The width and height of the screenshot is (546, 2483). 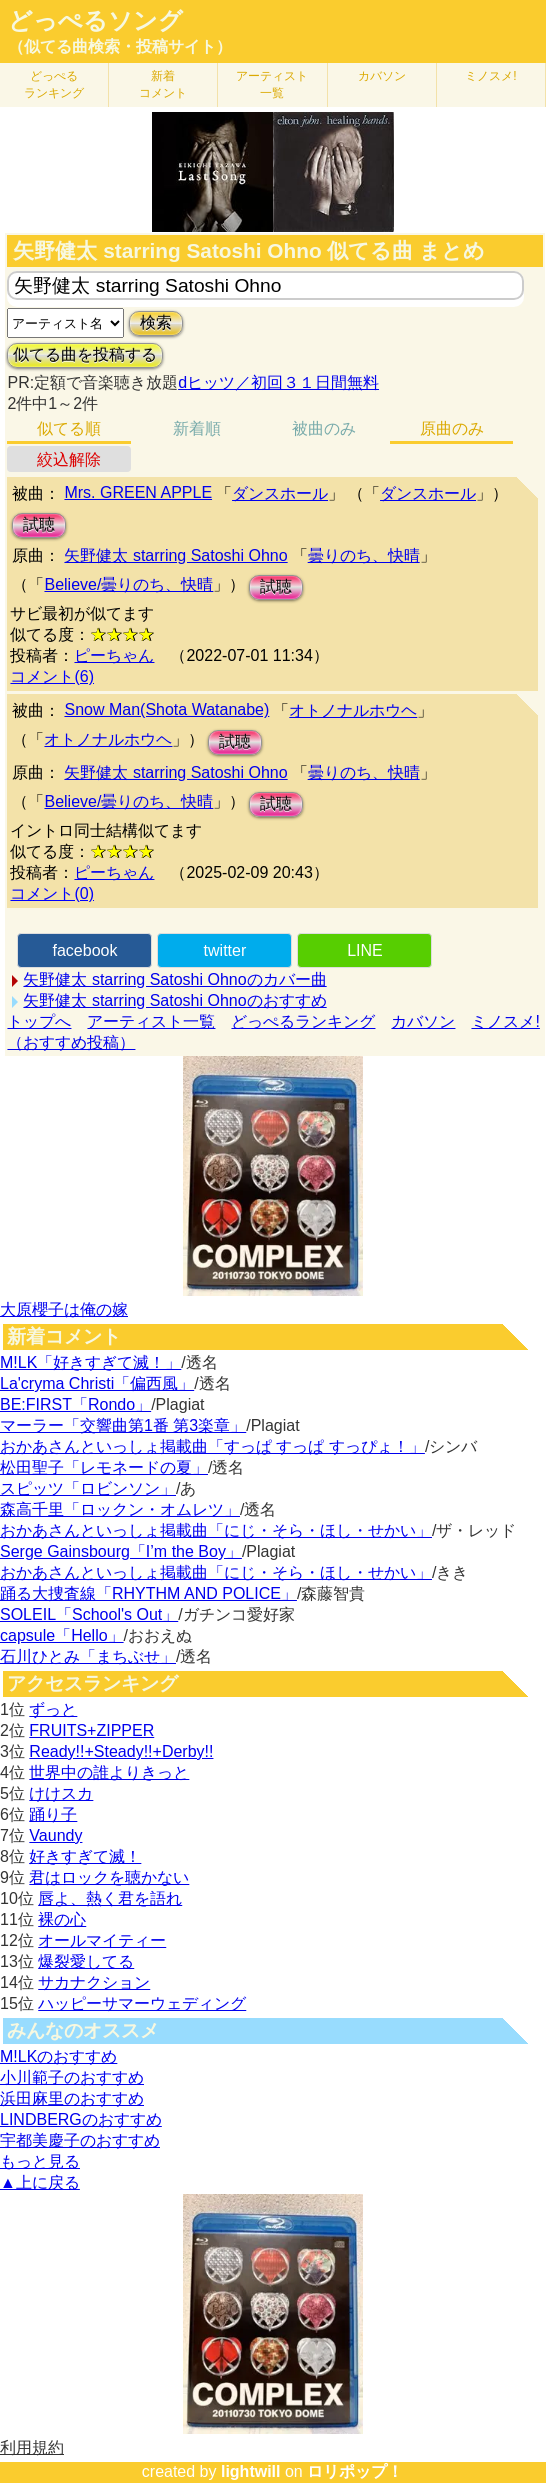 I want to click on twitter, so click(x=225, y=950).